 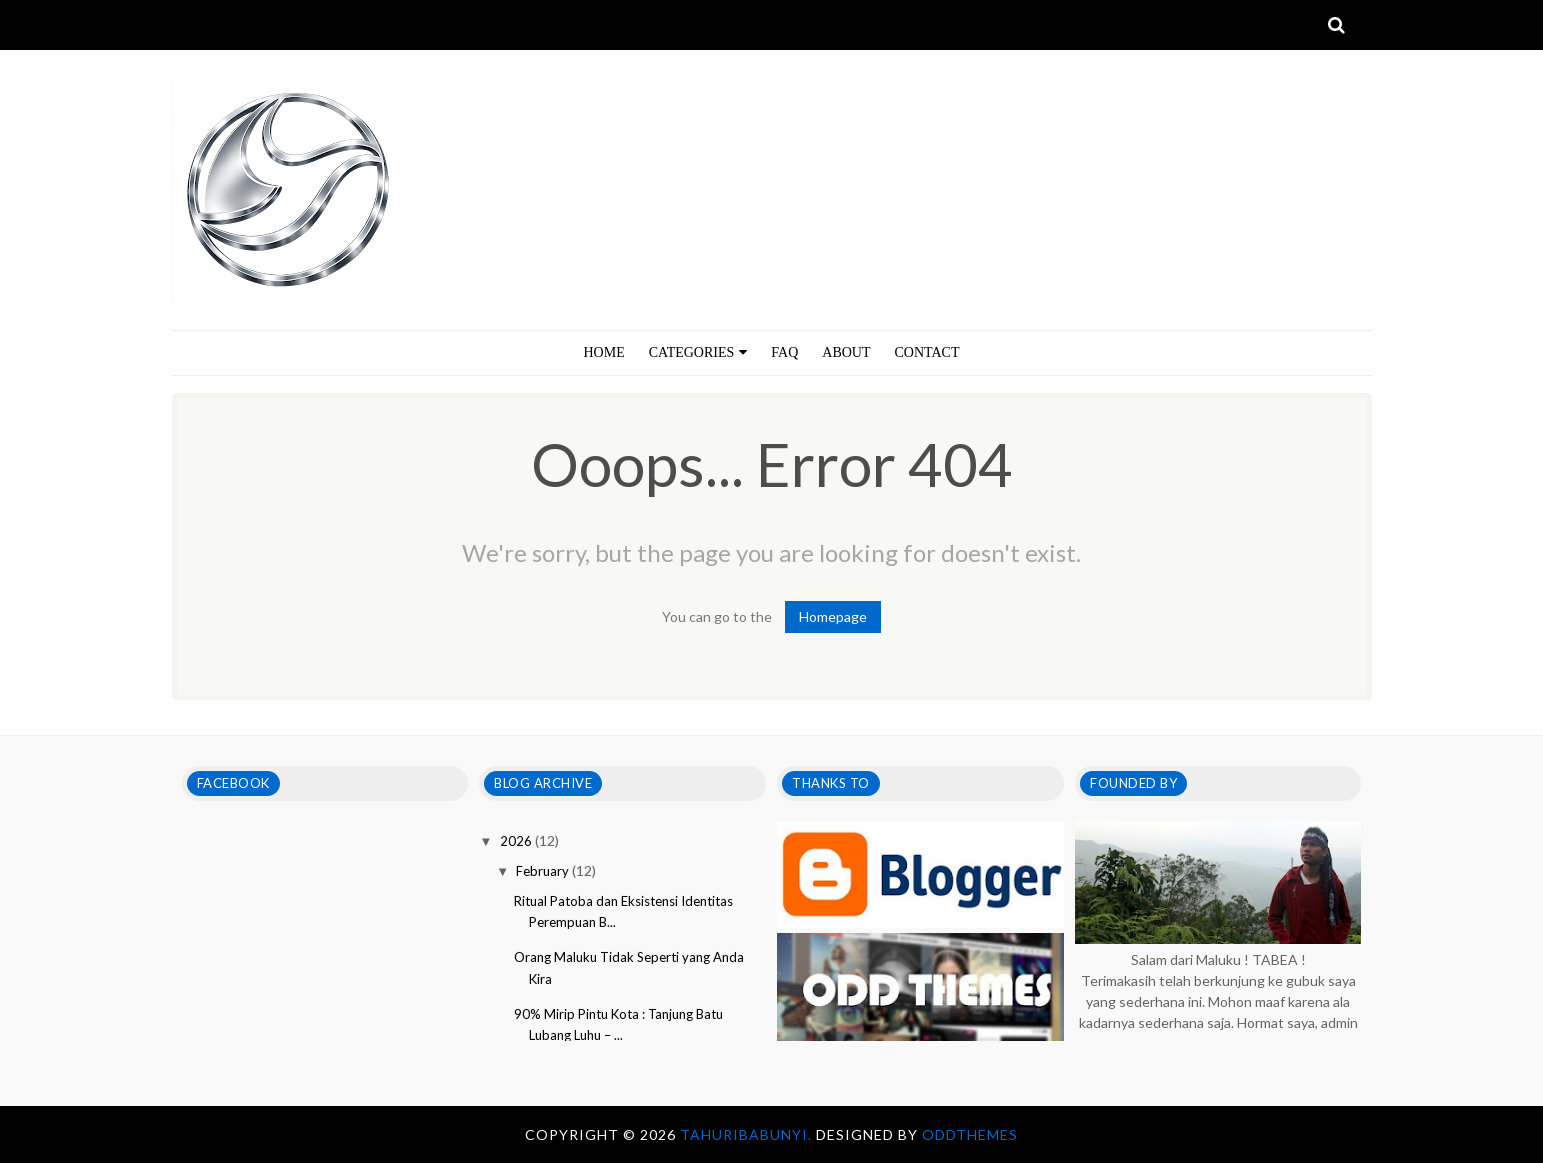 I want to click on CONTACT, so click(x=927, y=352).